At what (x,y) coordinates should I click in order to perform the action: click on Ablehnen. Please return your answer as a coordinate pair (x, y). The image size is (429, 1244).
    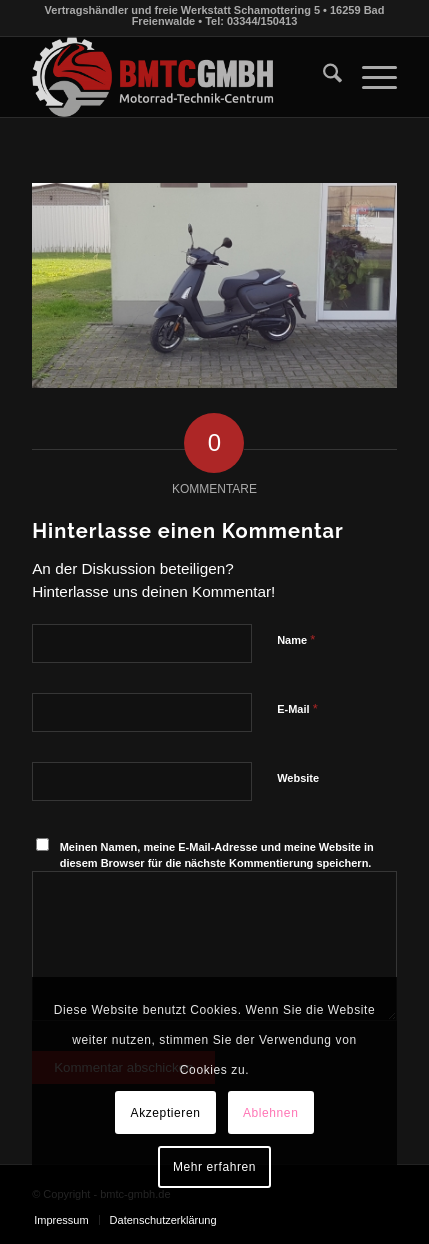
    Looking at the image, I should click on (271, 1113).